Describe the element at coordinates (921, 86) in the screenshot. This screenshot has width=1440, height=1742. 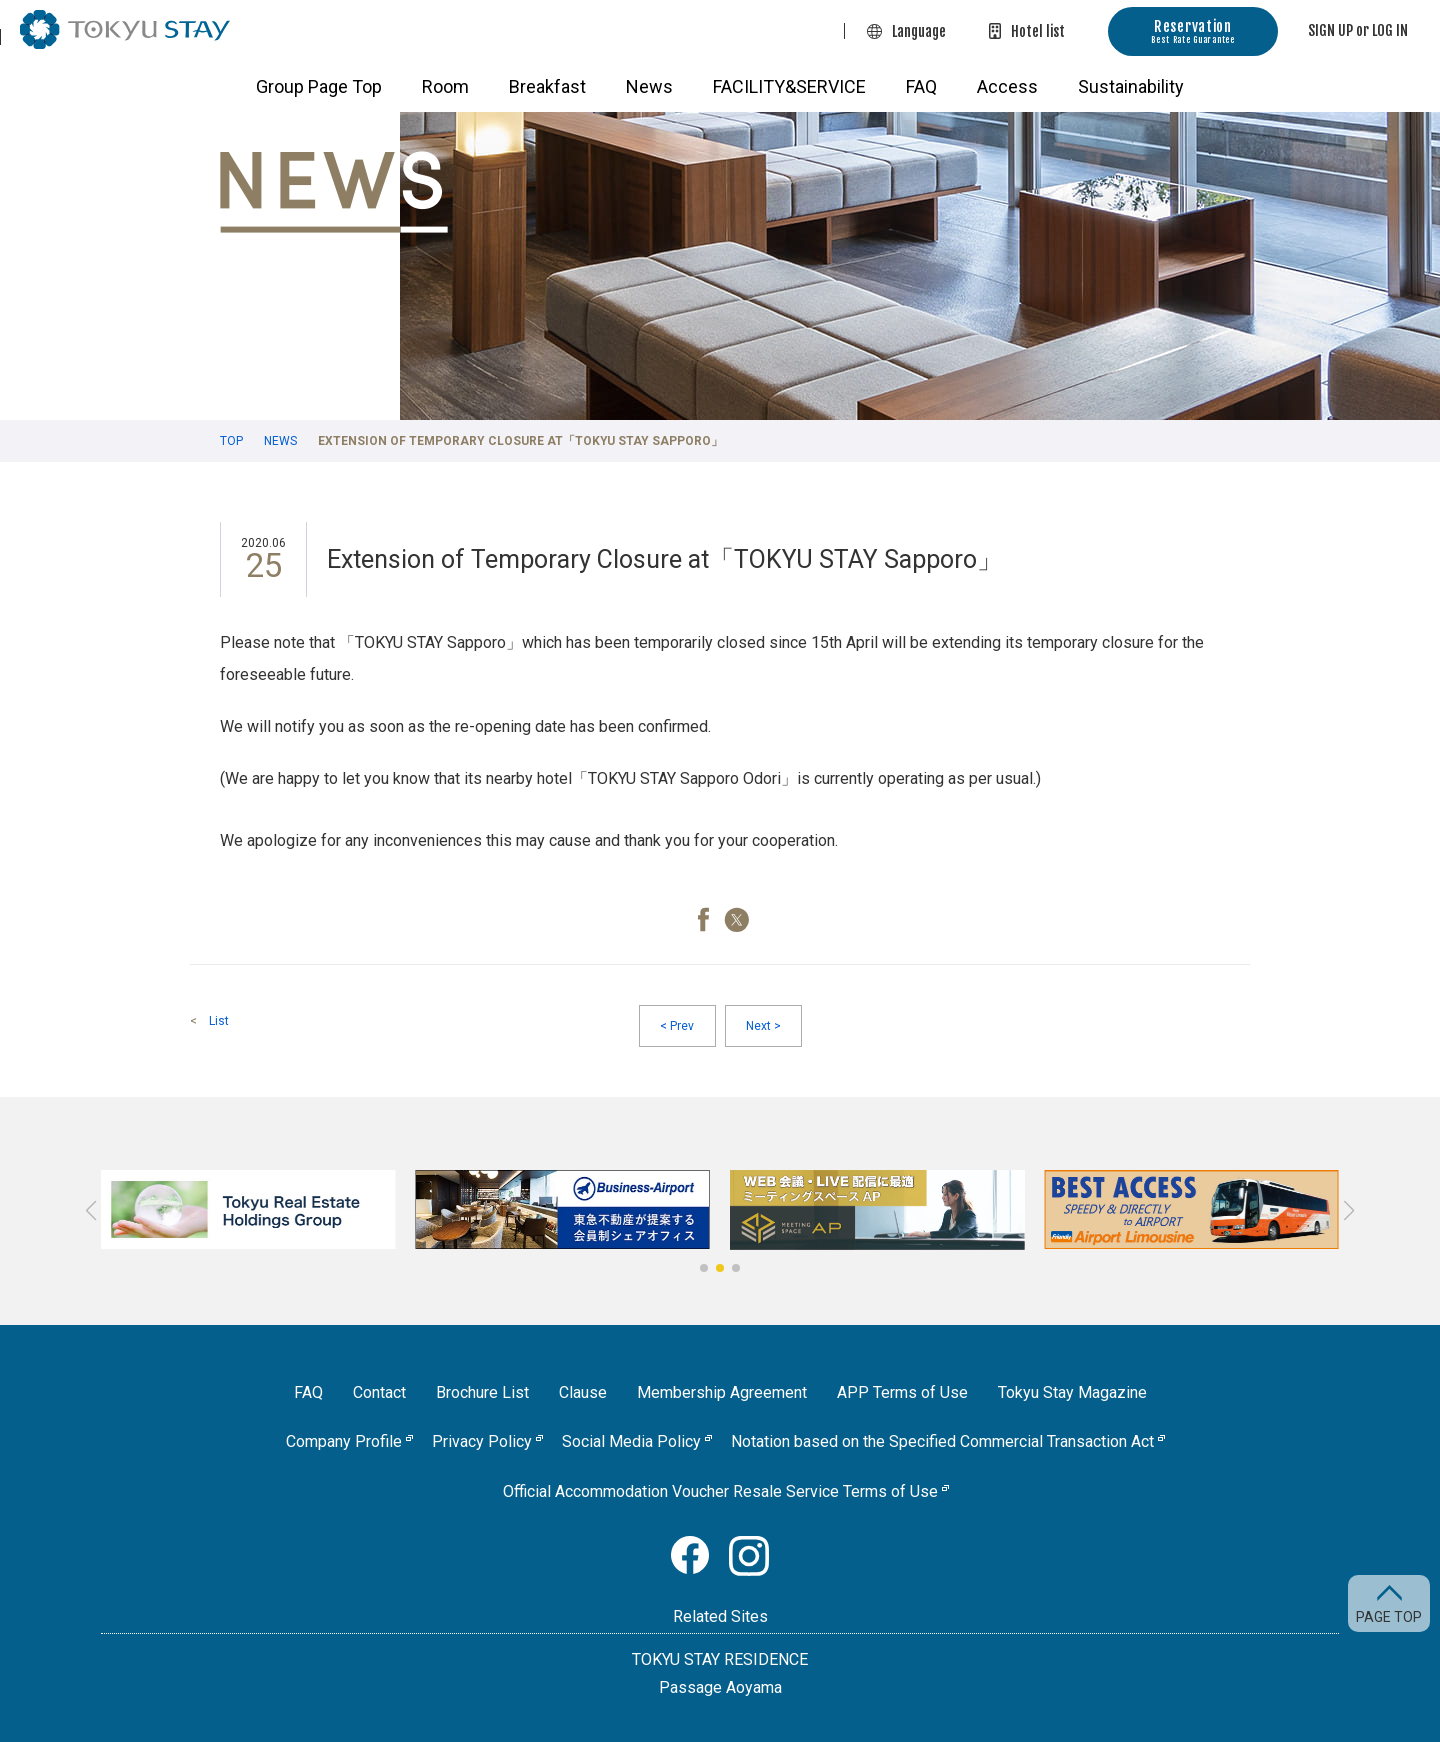
I see `FAQ` at that location.